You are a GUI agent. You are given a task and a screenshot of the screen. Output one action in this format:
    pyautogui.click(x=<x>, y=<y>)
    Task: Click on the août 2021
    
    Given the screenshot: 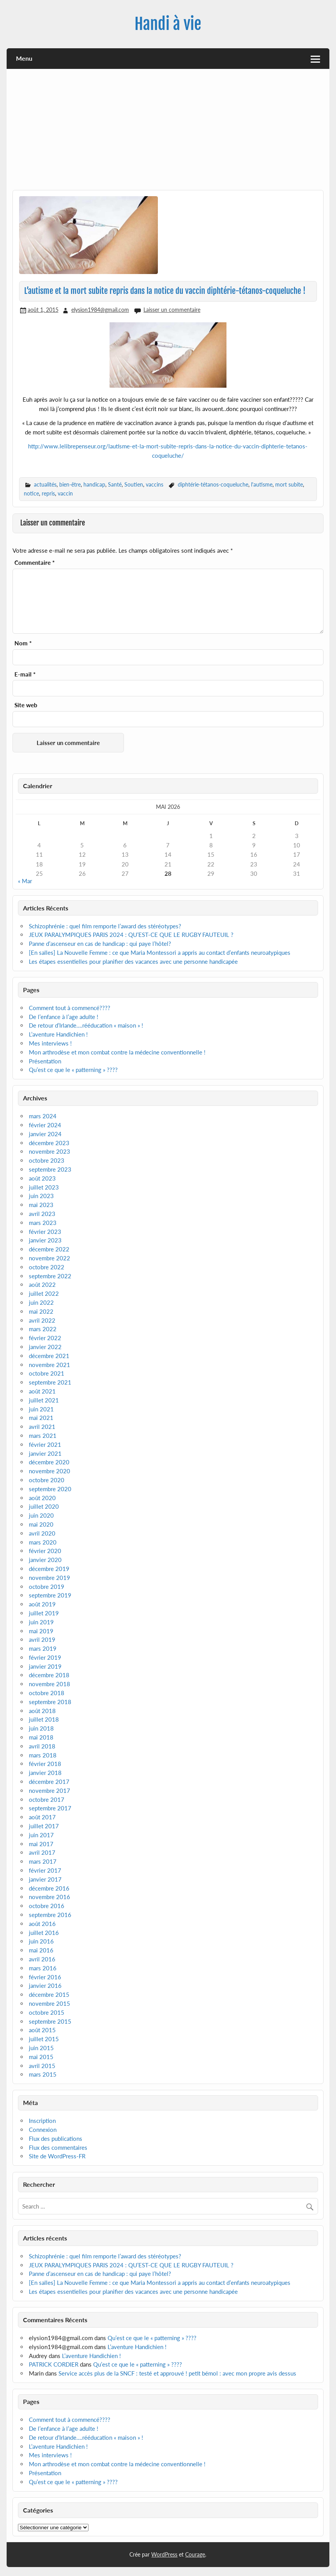 What is the action you would take?
    pyautogui.click(x=42, y=1391)
    